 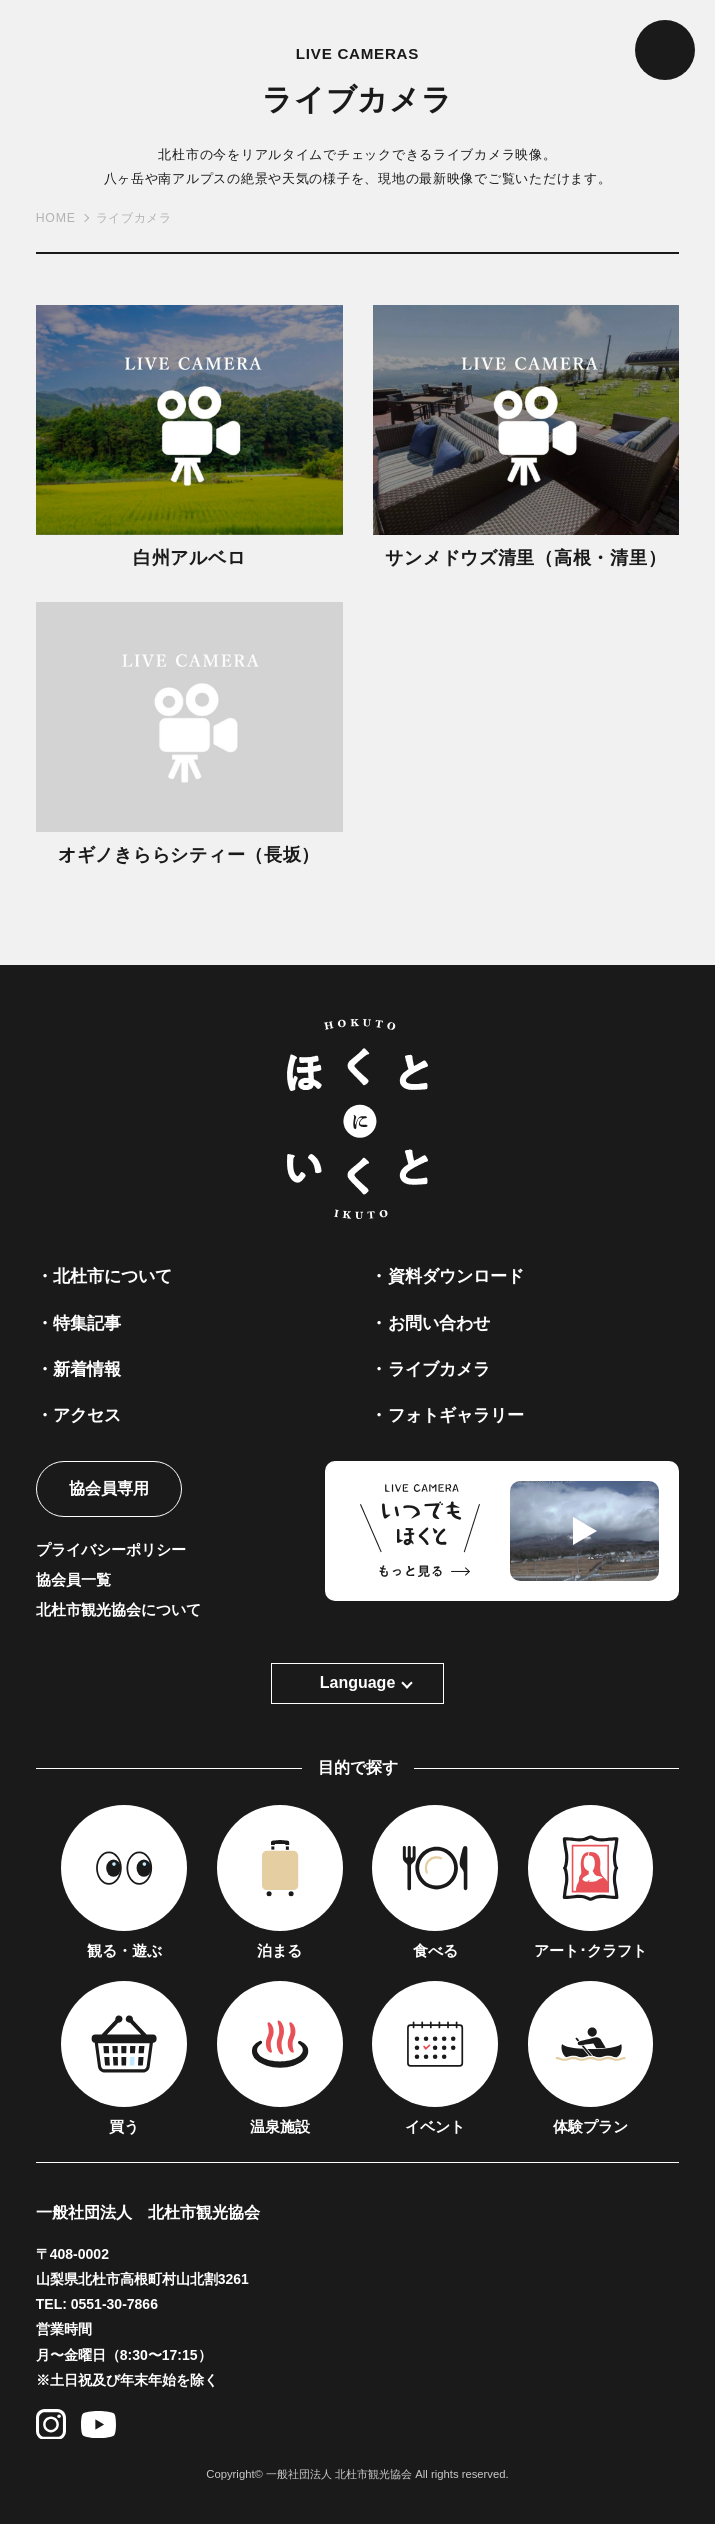 I want to click on 協会員専用, so click(x=109, y=1488).